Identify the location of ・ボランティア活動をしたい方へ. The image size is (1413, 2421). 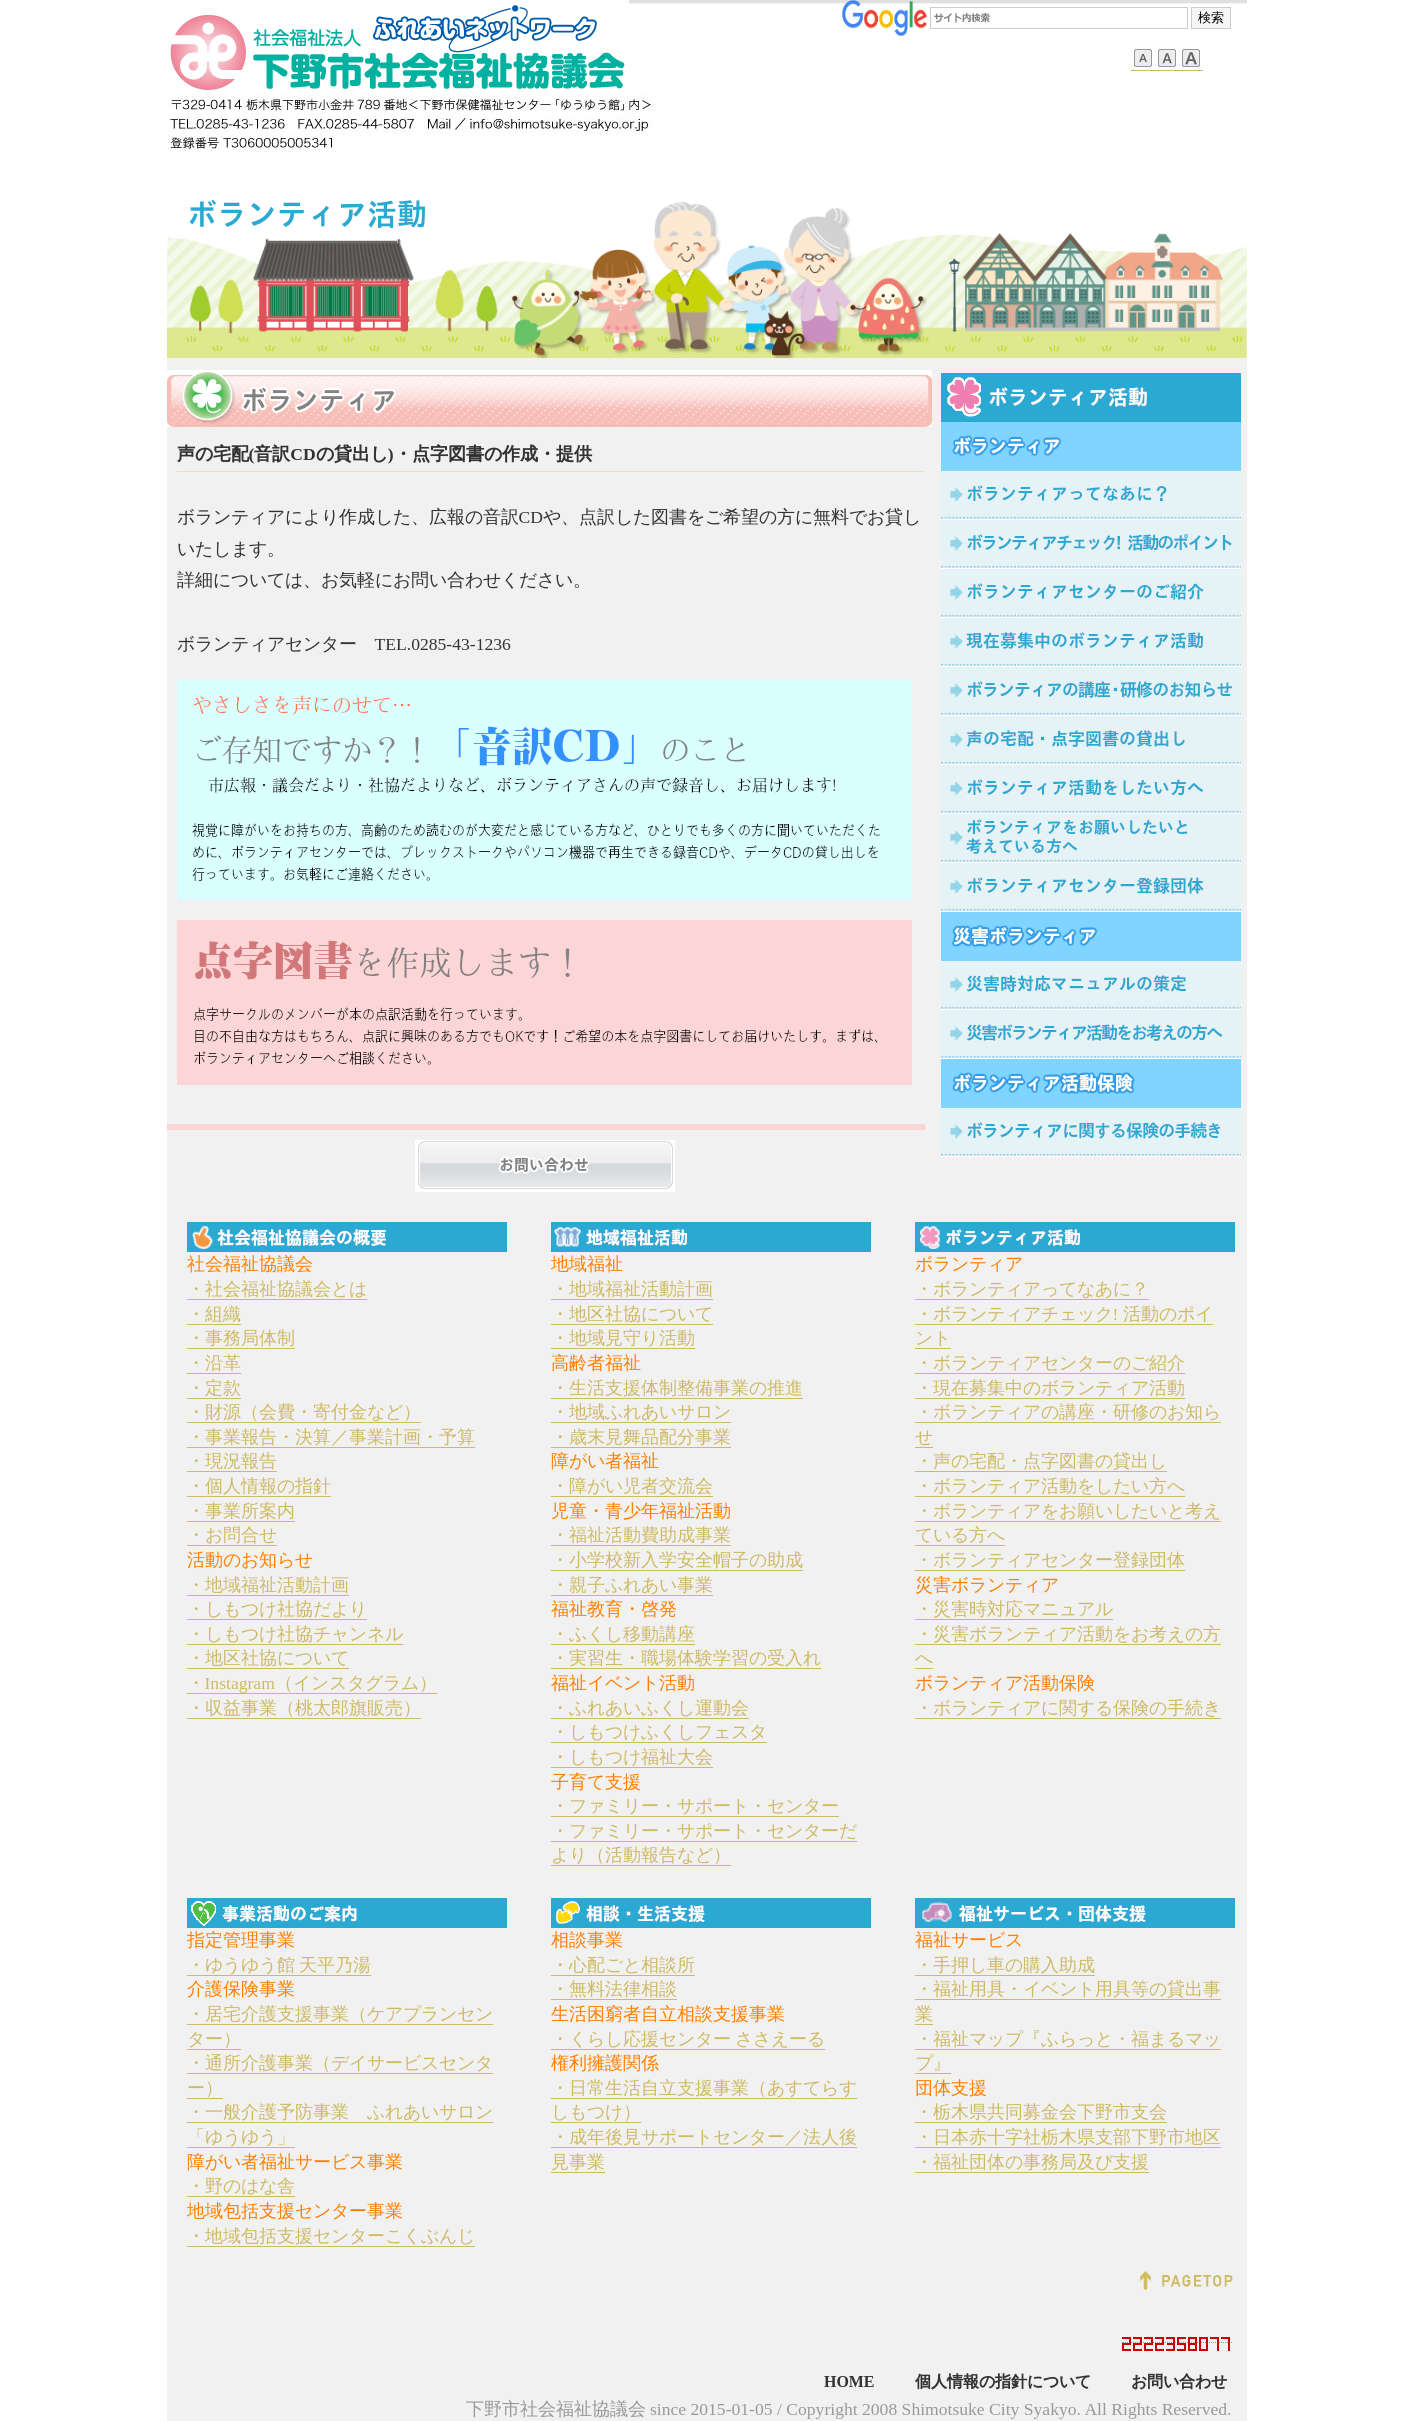
(1050, 1486).